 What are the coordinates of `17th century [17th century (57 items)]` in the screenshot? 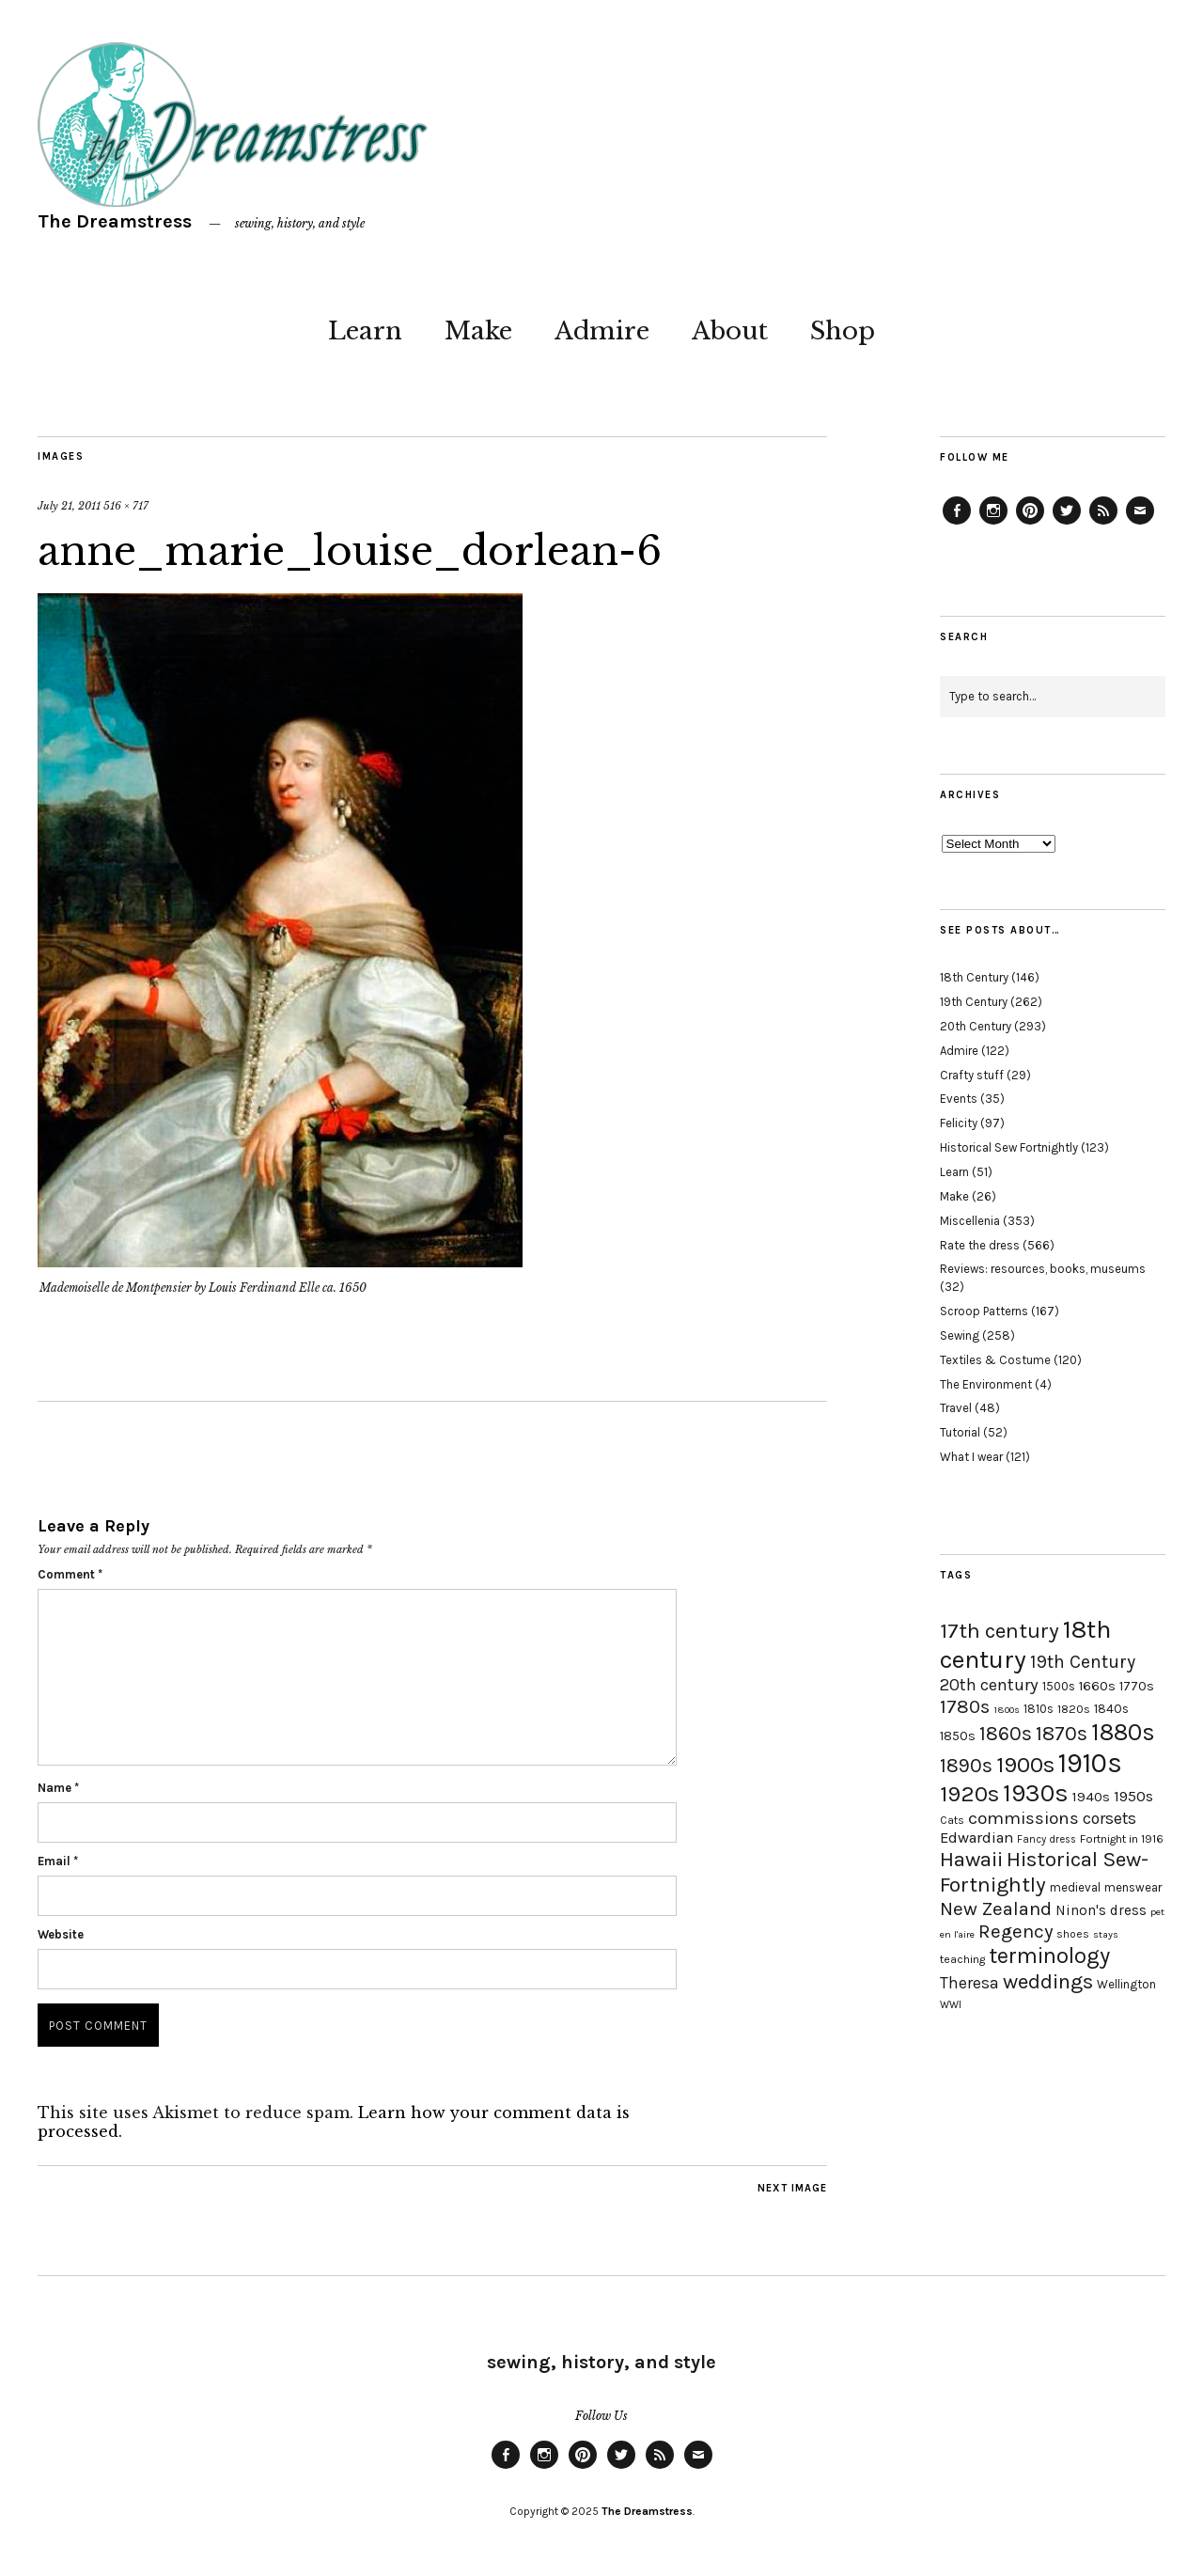 It's located at (999, 1630).